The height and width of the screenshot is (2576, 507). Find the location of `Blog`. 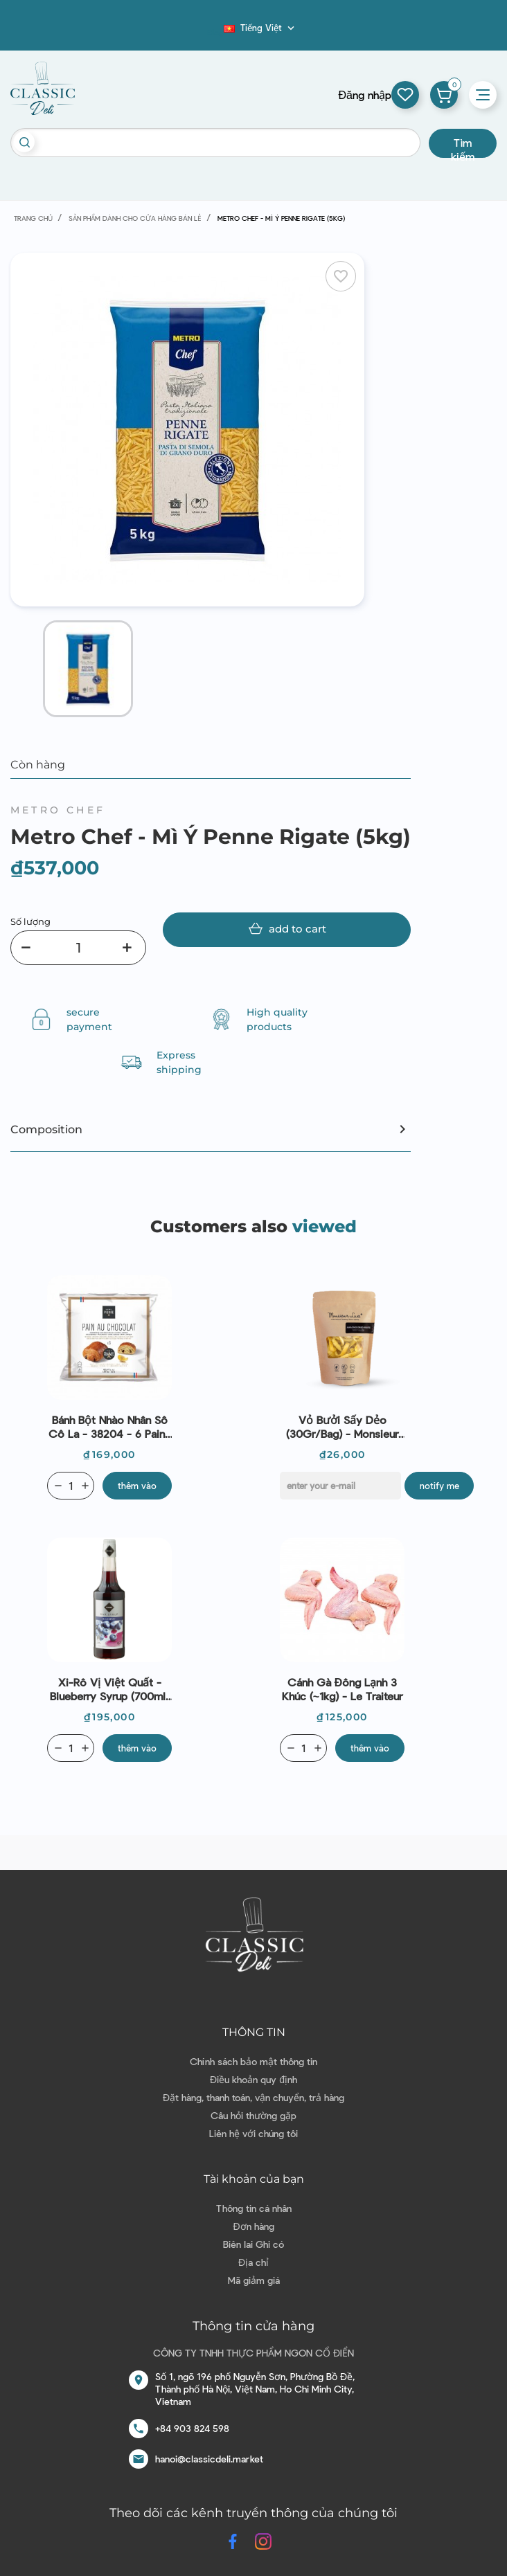

Blog is located at coordinates (215, 32).